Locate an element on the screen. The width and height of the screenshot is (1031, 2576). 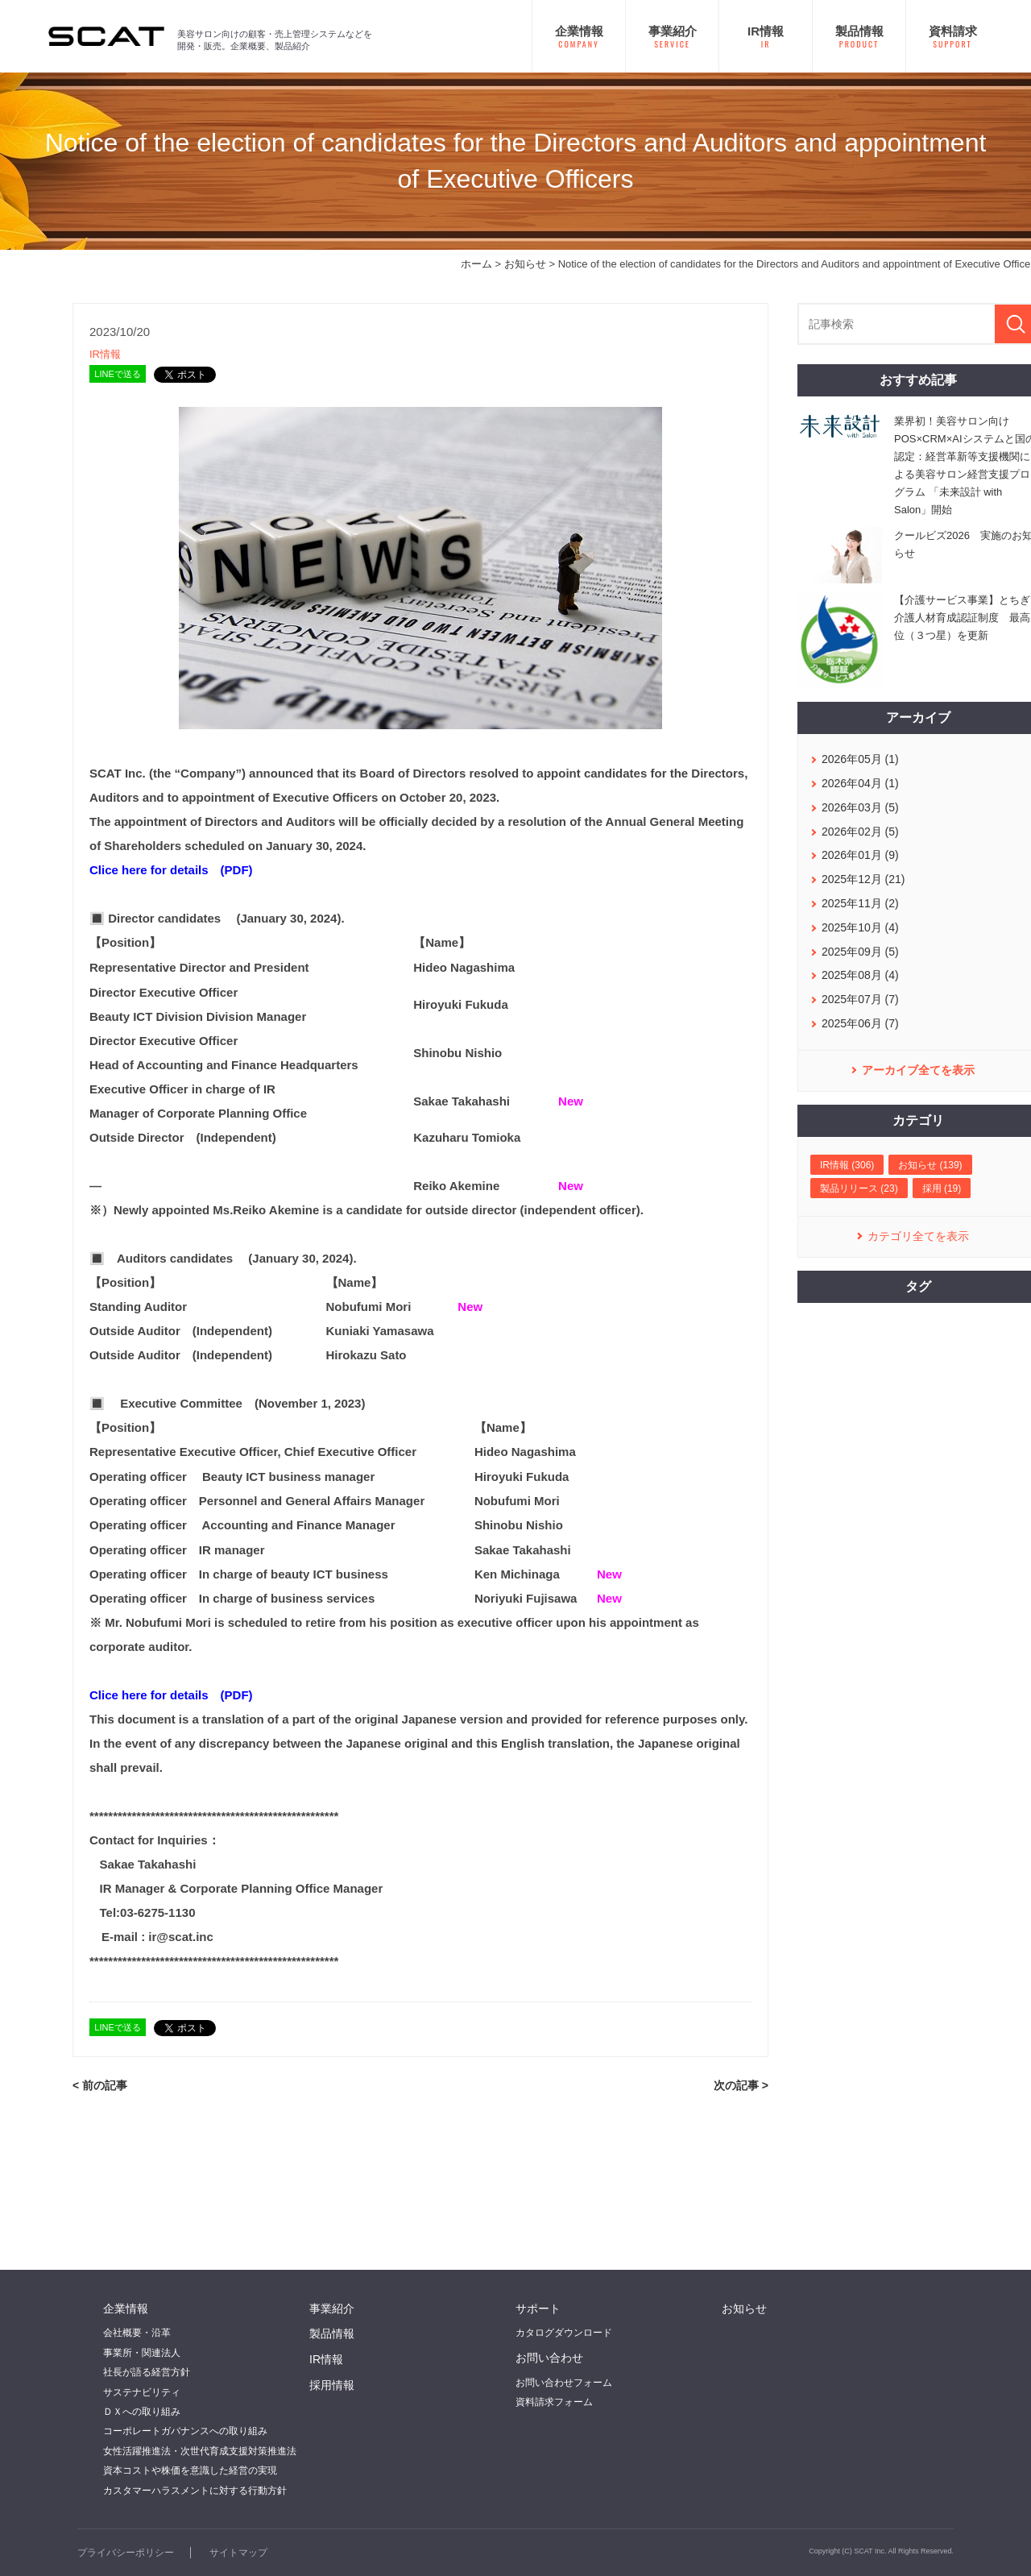
2026年01月 (9) is located at coordinates (860, 854).